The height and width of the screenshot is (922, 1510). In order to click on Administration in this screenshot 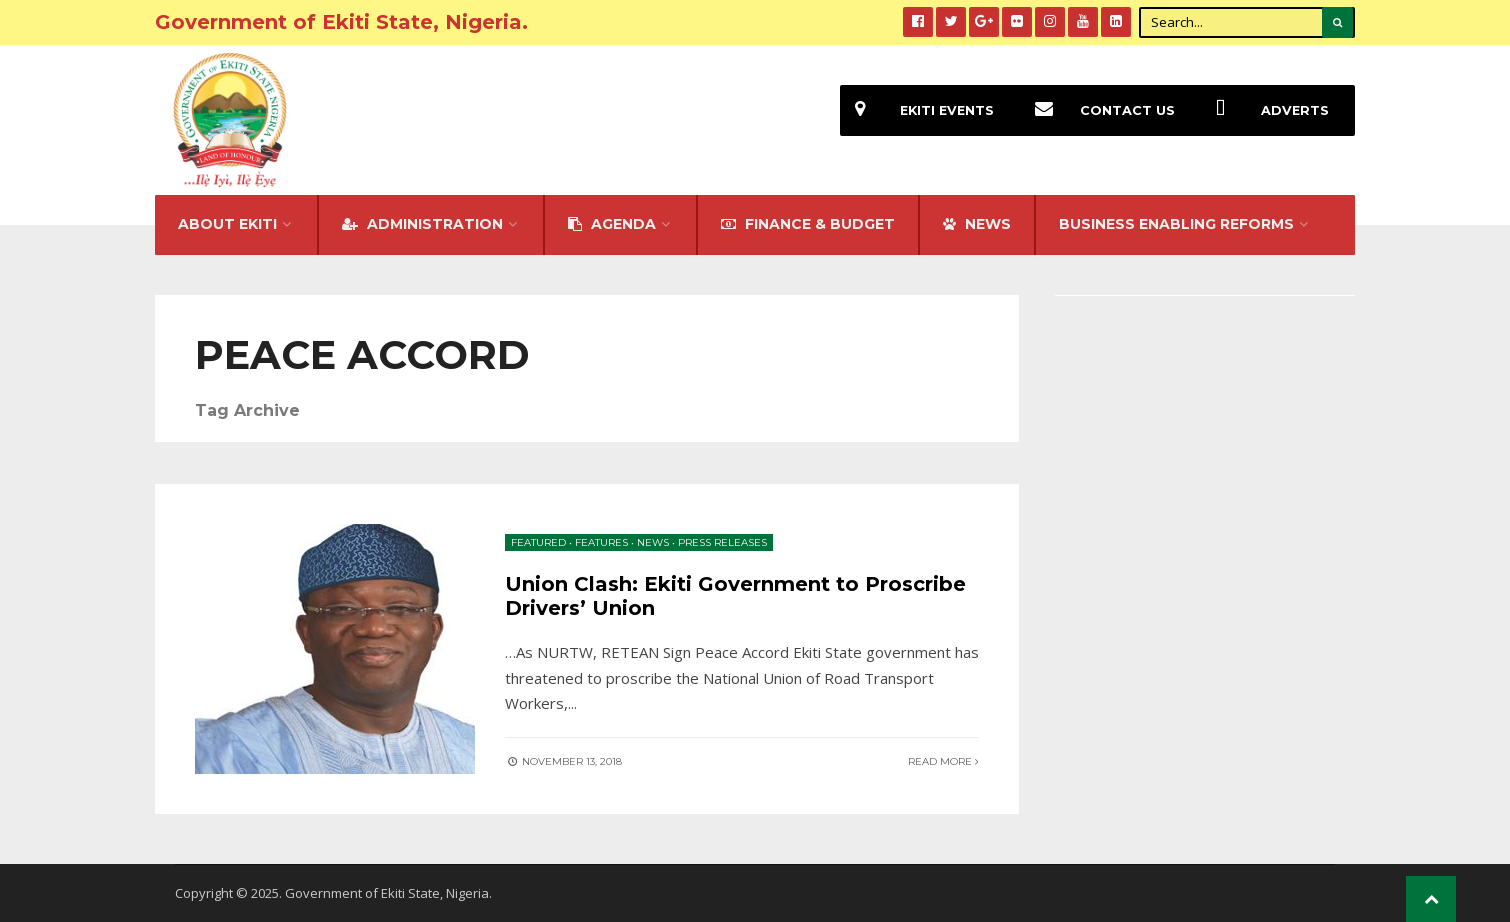, I will do `click(422, 224)`.